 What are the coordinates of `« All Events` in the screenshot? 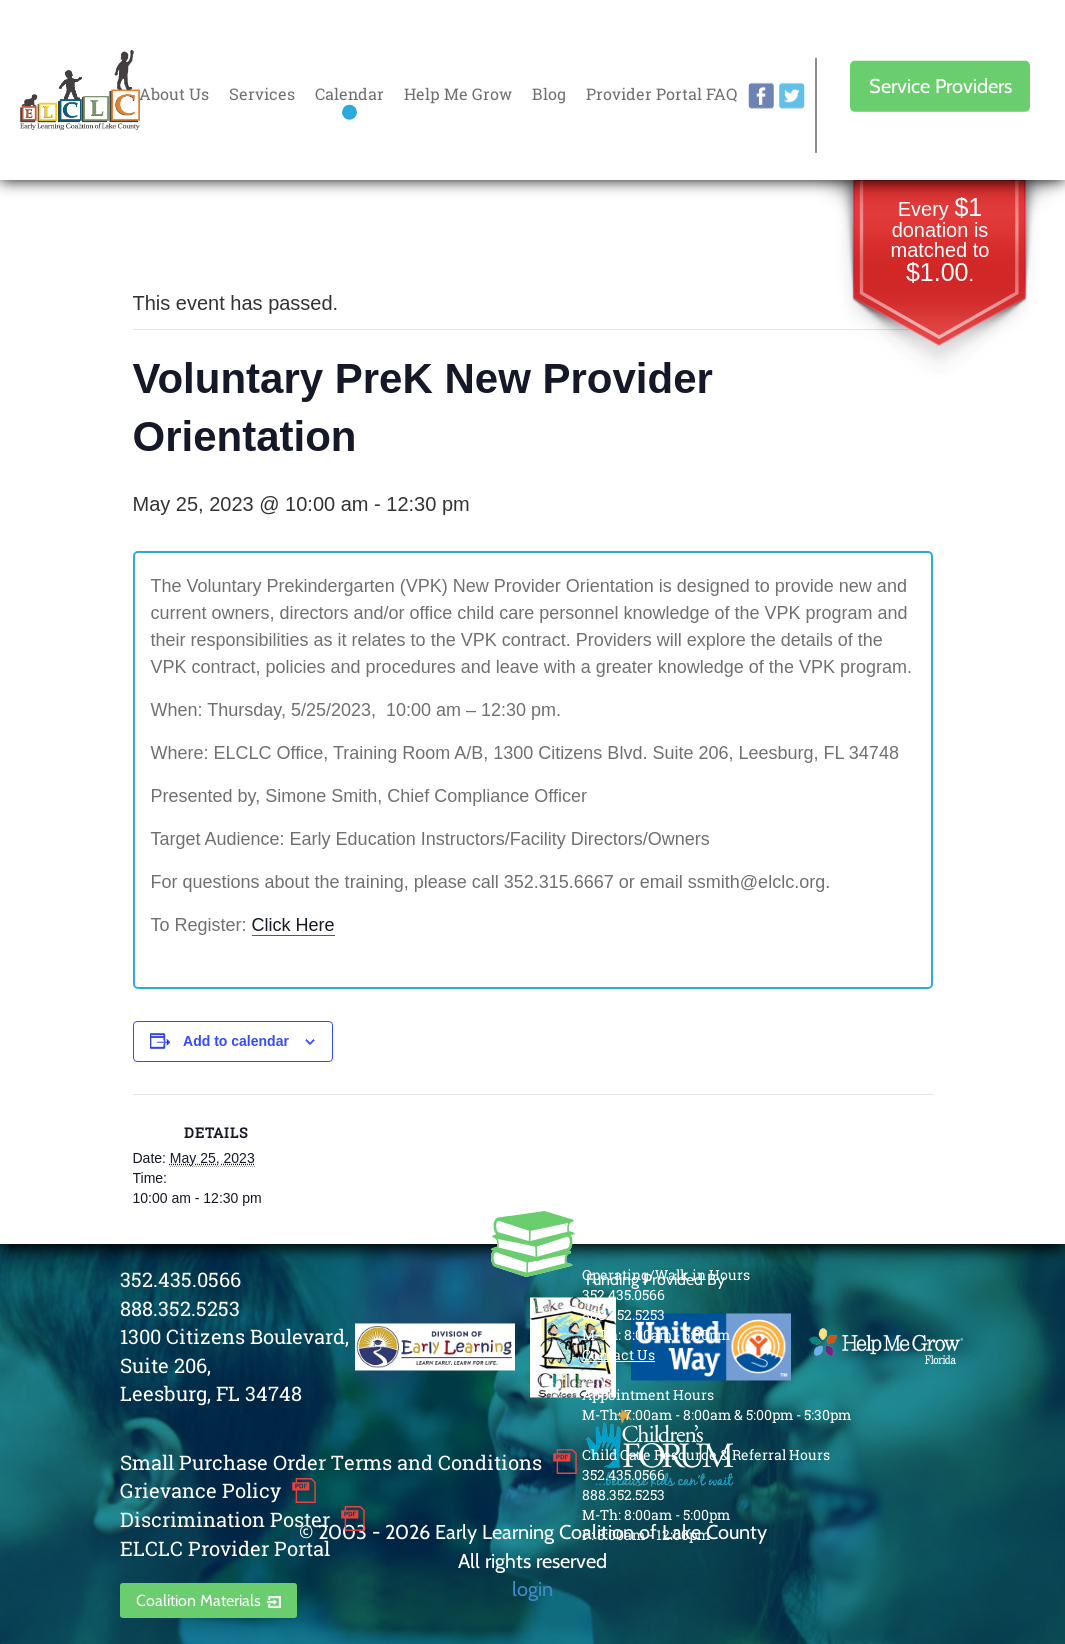 It's located at (178, 236).